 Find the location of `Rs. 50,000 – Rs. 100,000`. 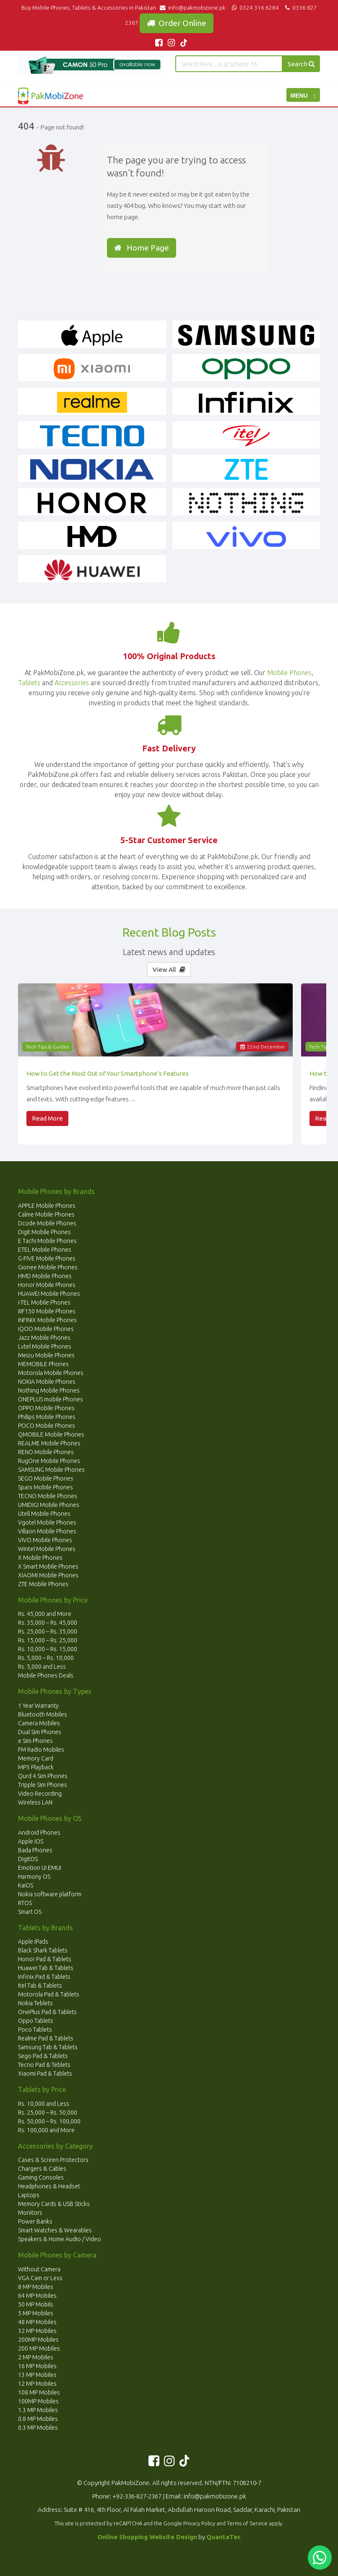

Rs. 50,000 – Rs. 100,000 is located at coordinates (49, 2121).